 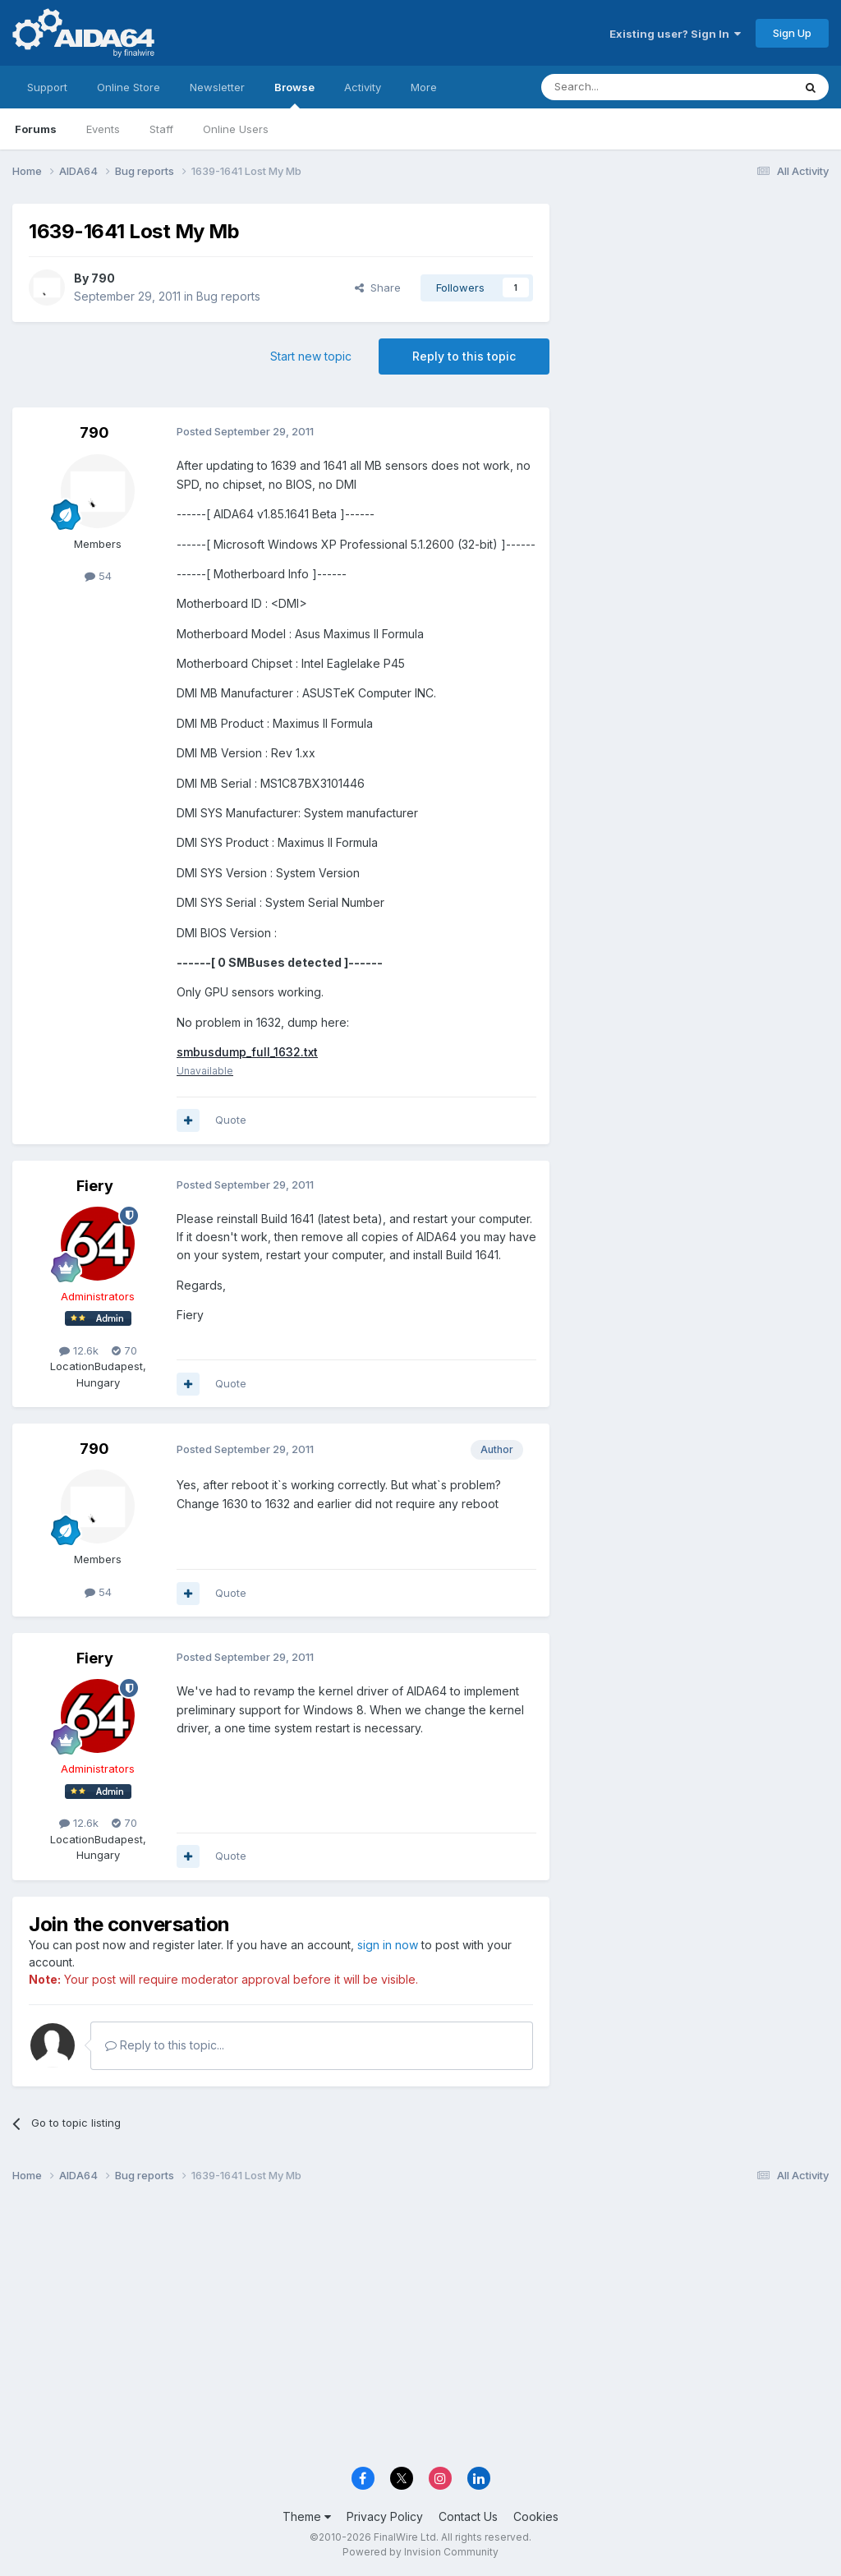 What do you see at coordinates (236, 129) in the screenshot?
I see `Online Users` at bounding box center [236, 129].